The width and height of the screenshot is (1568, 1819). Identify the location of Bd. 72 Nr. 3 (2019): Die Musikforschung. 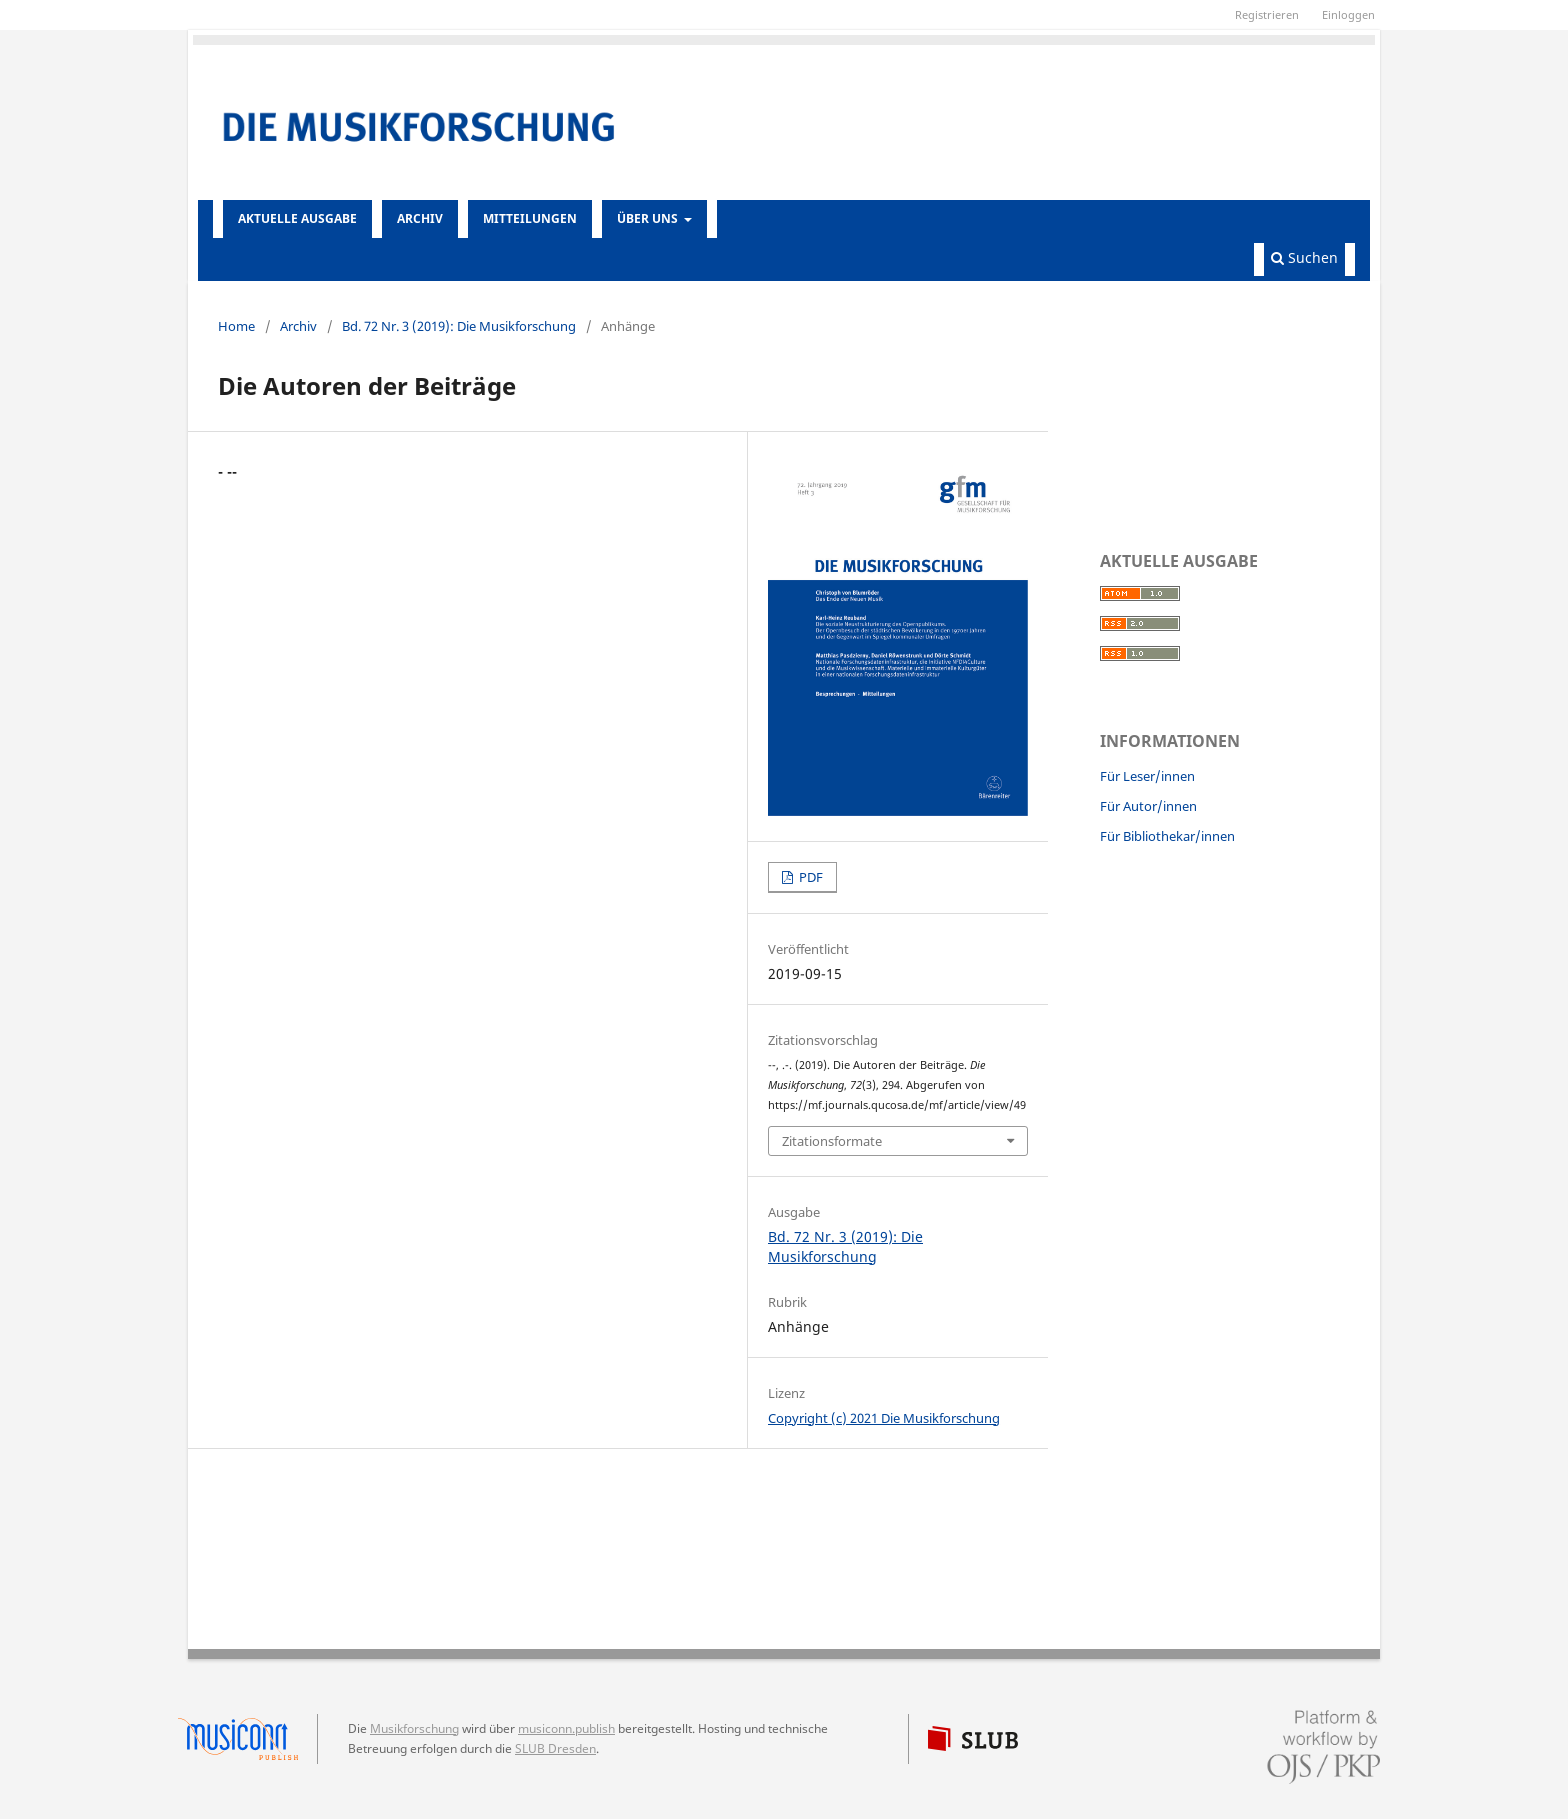
(459, 326).